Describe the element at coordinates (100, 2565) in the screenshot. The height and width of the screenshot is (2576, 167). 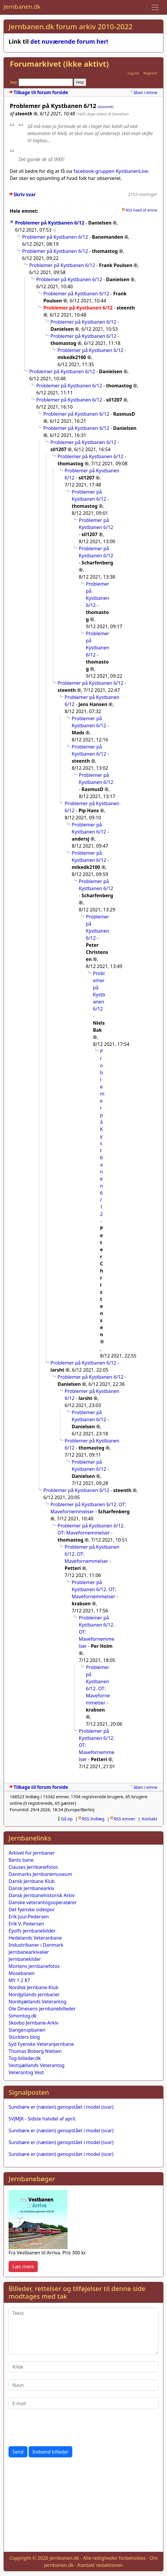
I see `Kontakt redaktionen` at that location.